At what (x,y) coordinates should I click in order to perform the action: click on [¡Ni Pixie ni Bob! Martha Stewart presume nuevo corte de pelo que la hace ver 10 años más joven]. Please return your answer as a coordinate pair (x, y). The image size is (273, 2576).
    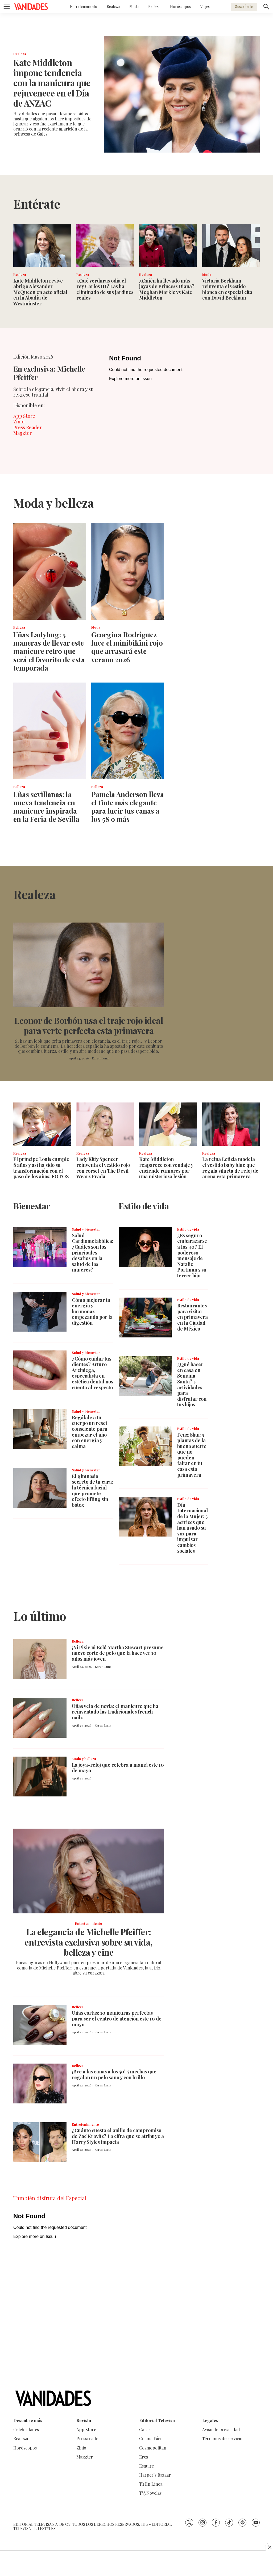
    Looking at the image, I should click on (40, 1659).